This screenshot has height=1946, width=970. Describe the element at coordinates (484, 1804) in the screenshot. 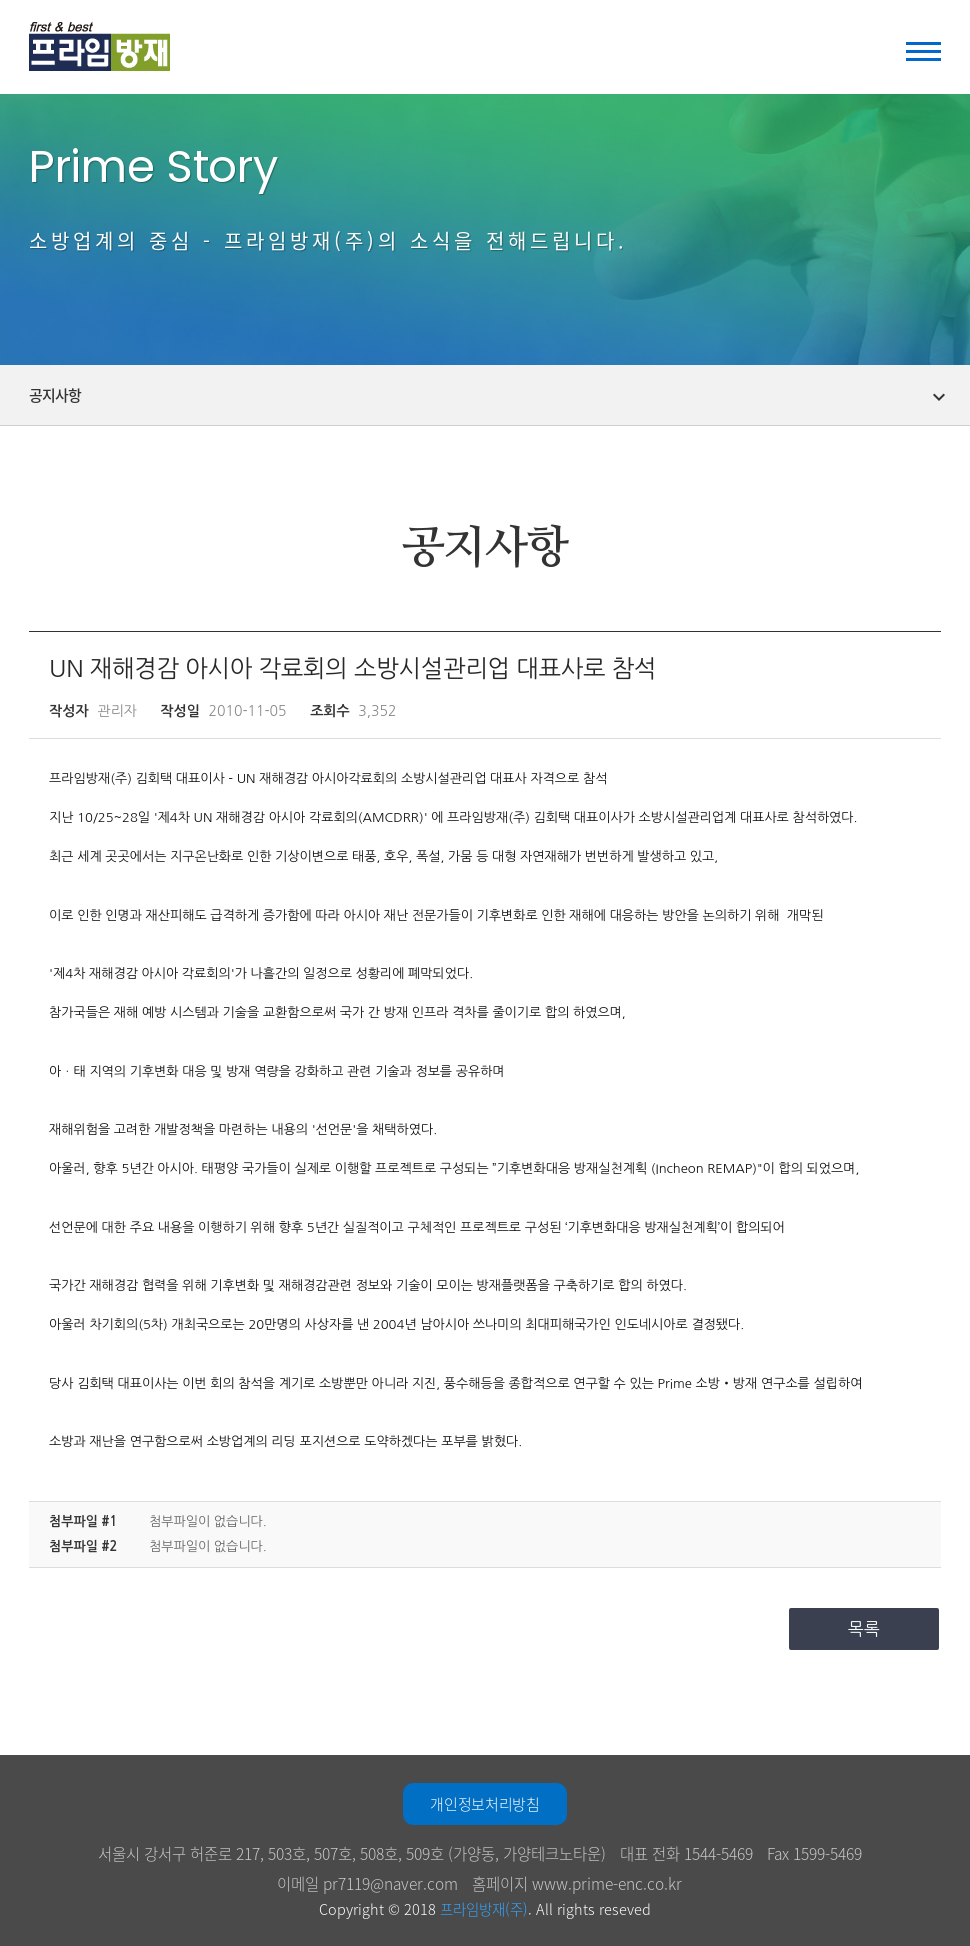

I see `개인정보처리방침` at that location.